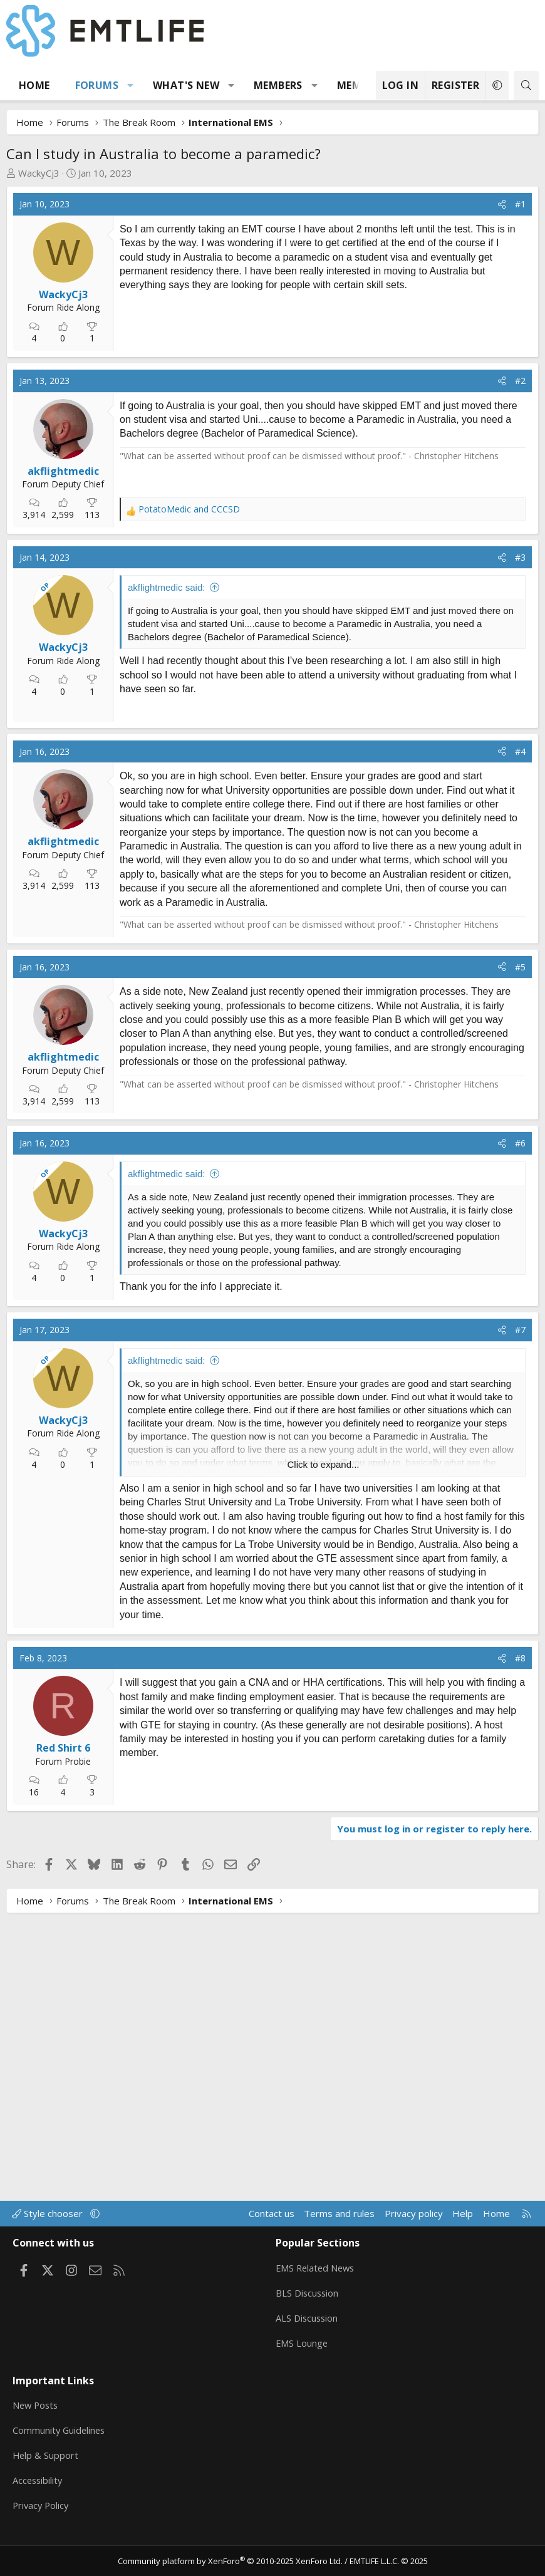 This screenshot has height=2576, width=545. I want to click on Community Guidelines, so click(60, 2434).